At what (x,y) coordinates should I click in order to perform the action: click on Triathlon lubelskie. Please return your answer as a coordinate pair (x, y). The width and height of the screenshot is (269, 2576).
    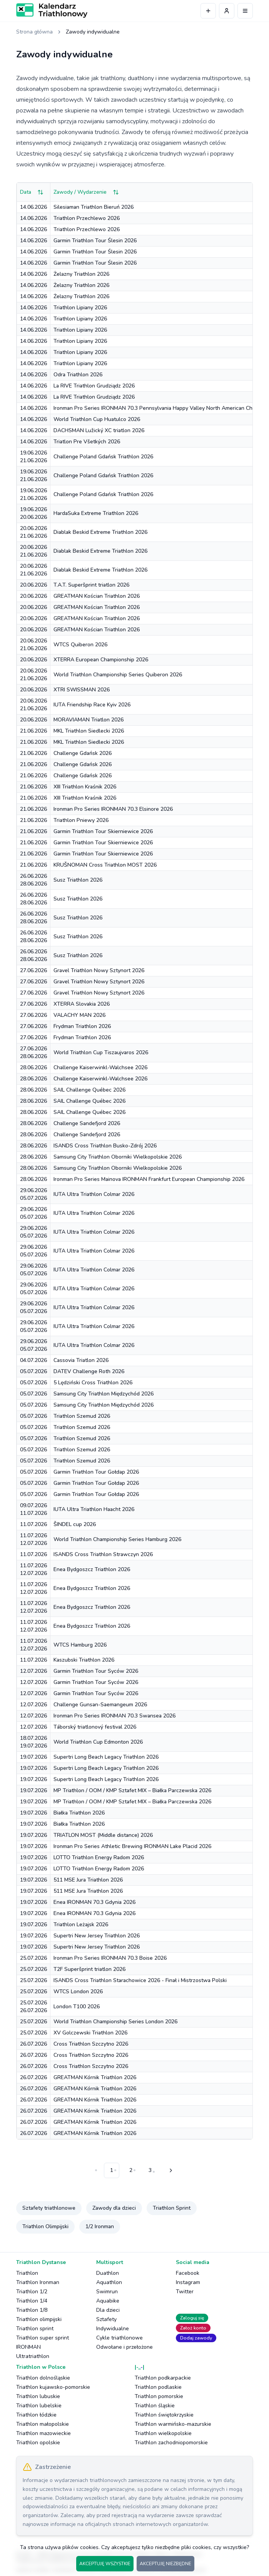
    Looking at the image, I should click on (39, 2405).